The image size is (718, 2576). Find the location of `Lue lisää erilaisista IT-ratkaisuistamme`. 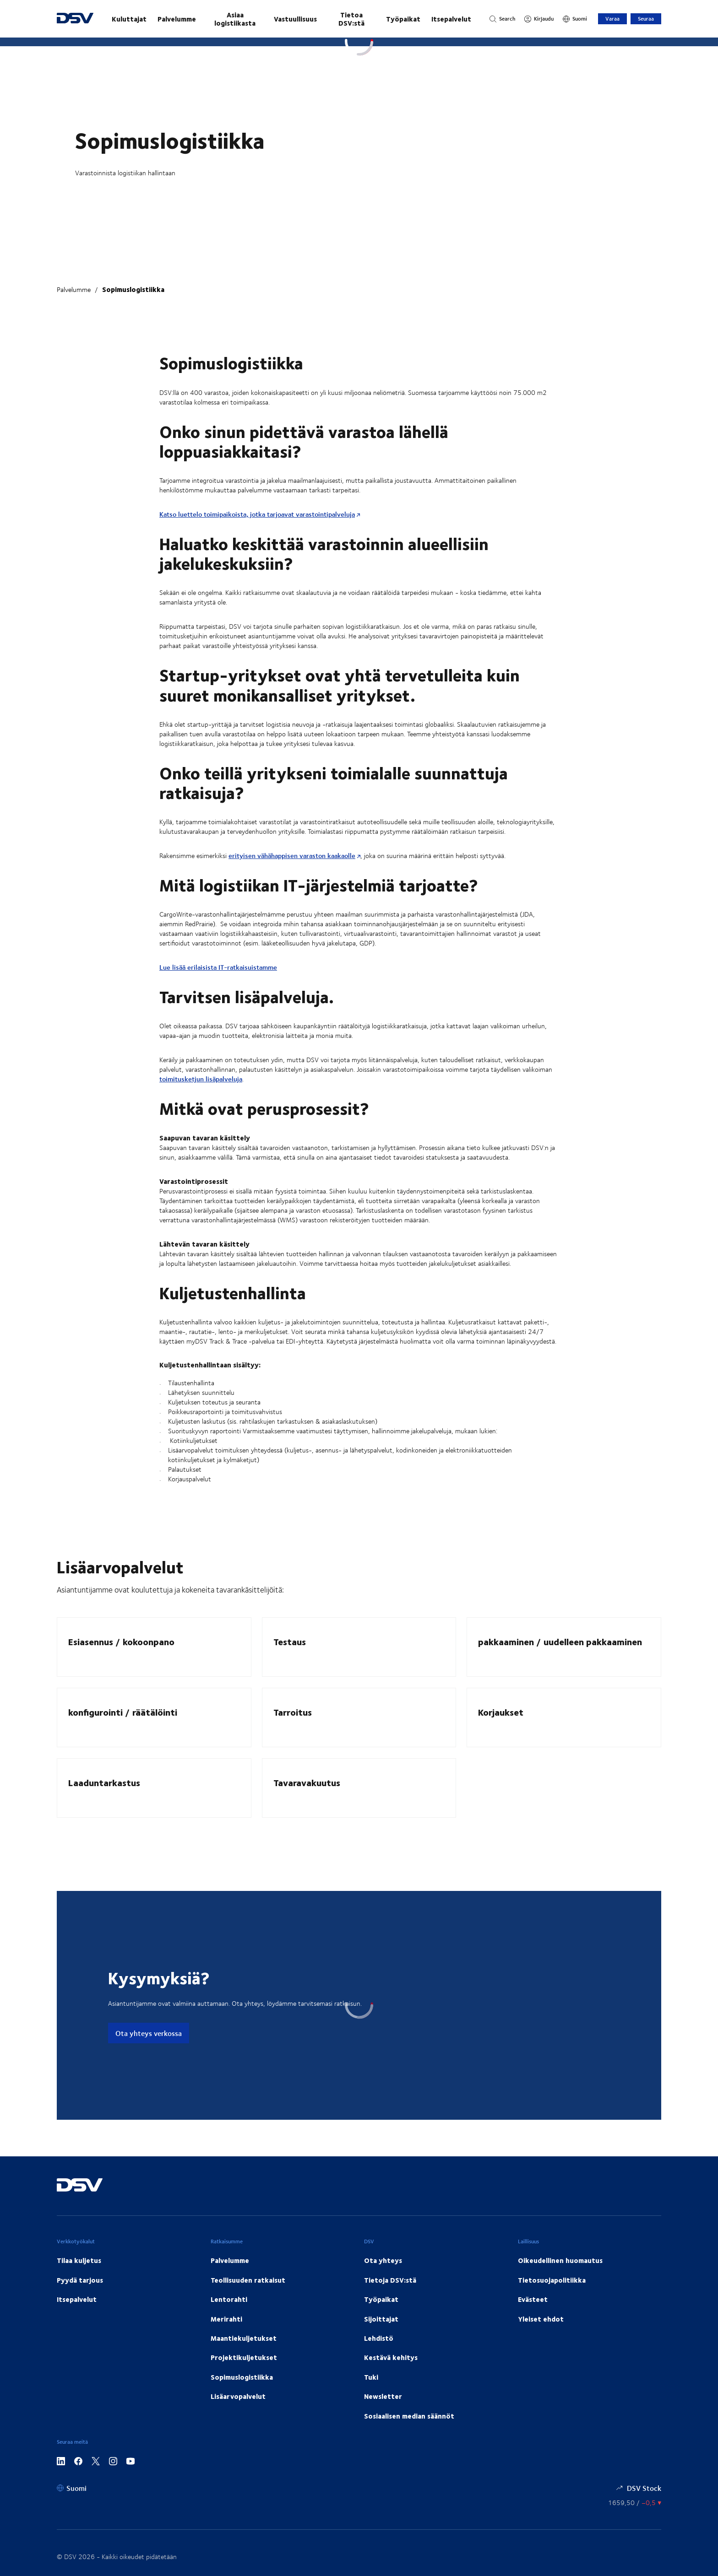

Lue lisää erilaisista IT-ratkaisuistamme is located at coordinates (218, 967).